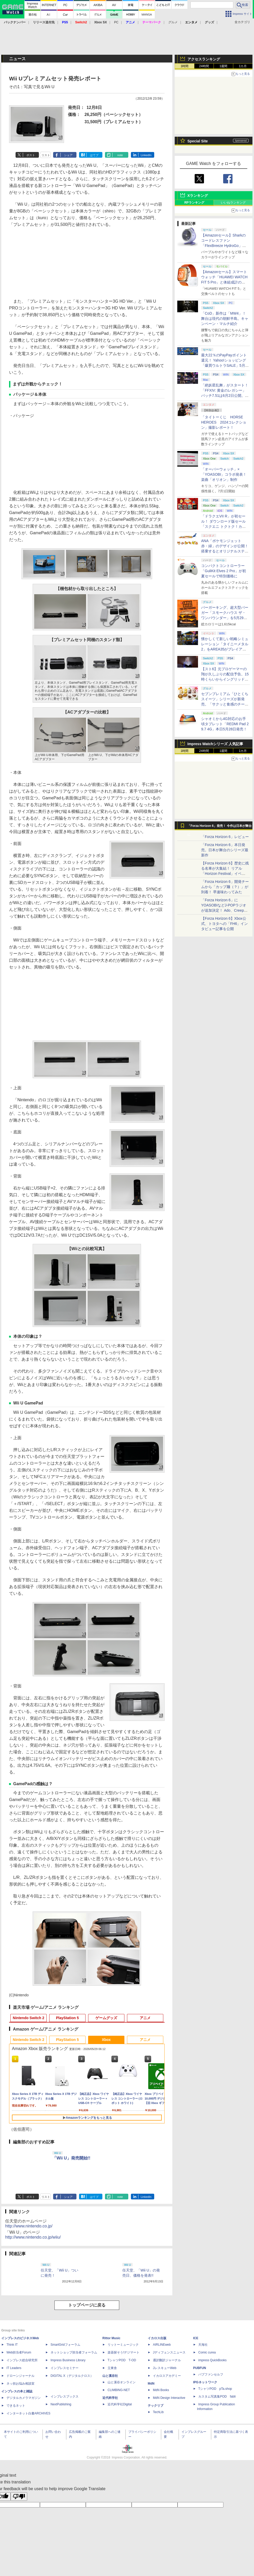 The width and height of the screenshot is (254, 2576). What do you see at coordinates (219, 827) in the screenshot?
I see `「Forza Horizon 6」発売！ 今作は日本が舞台に` at bounding box center [219, 827].